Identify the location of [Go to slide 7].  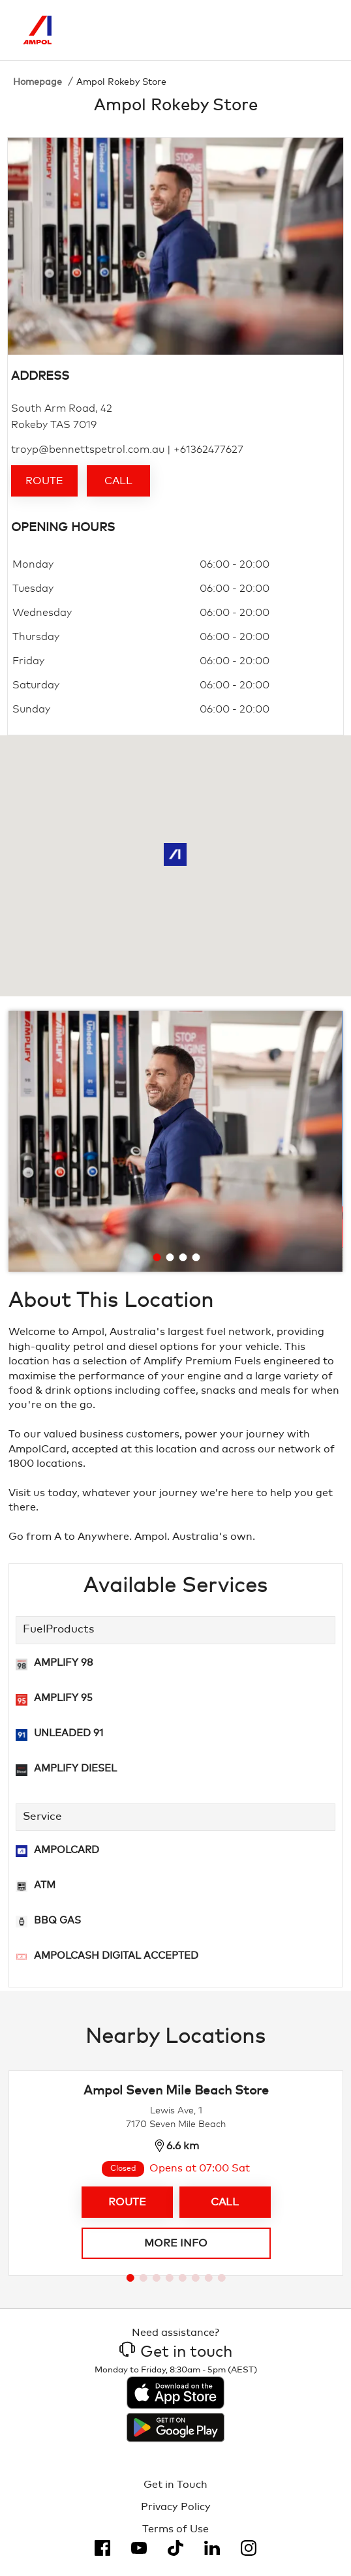
(209, 2278).